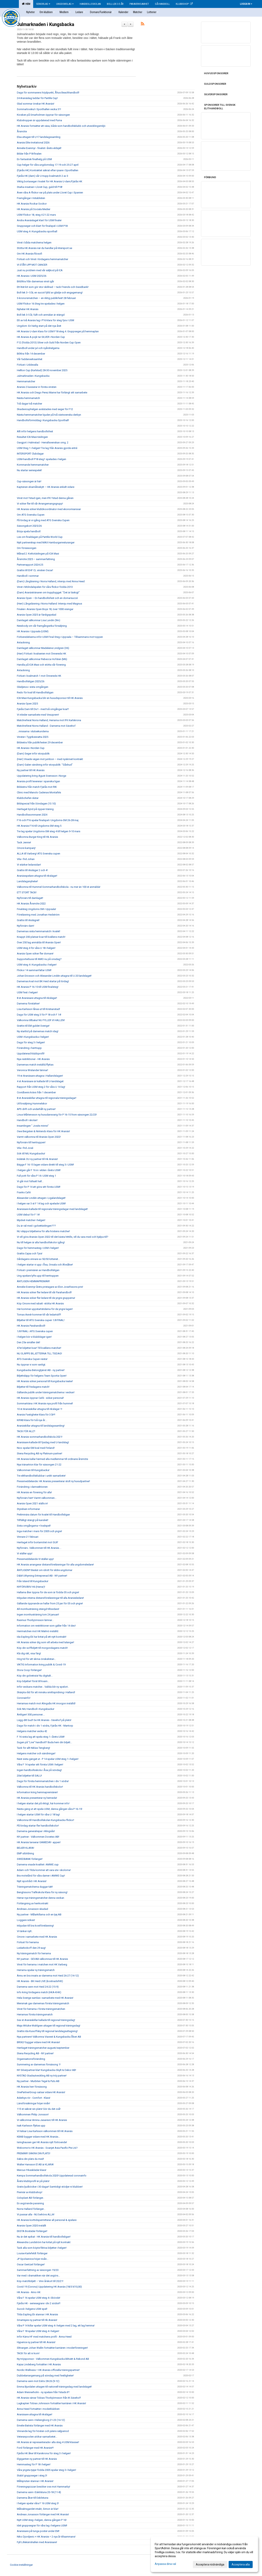 This screenshot has height=2576, width=262. Describe the element at coordinates (48, 831) in the screenshot. I see `Tre lag spelar Ungdoms-SM steg 4 till helgen 9-10 mars` at that location.